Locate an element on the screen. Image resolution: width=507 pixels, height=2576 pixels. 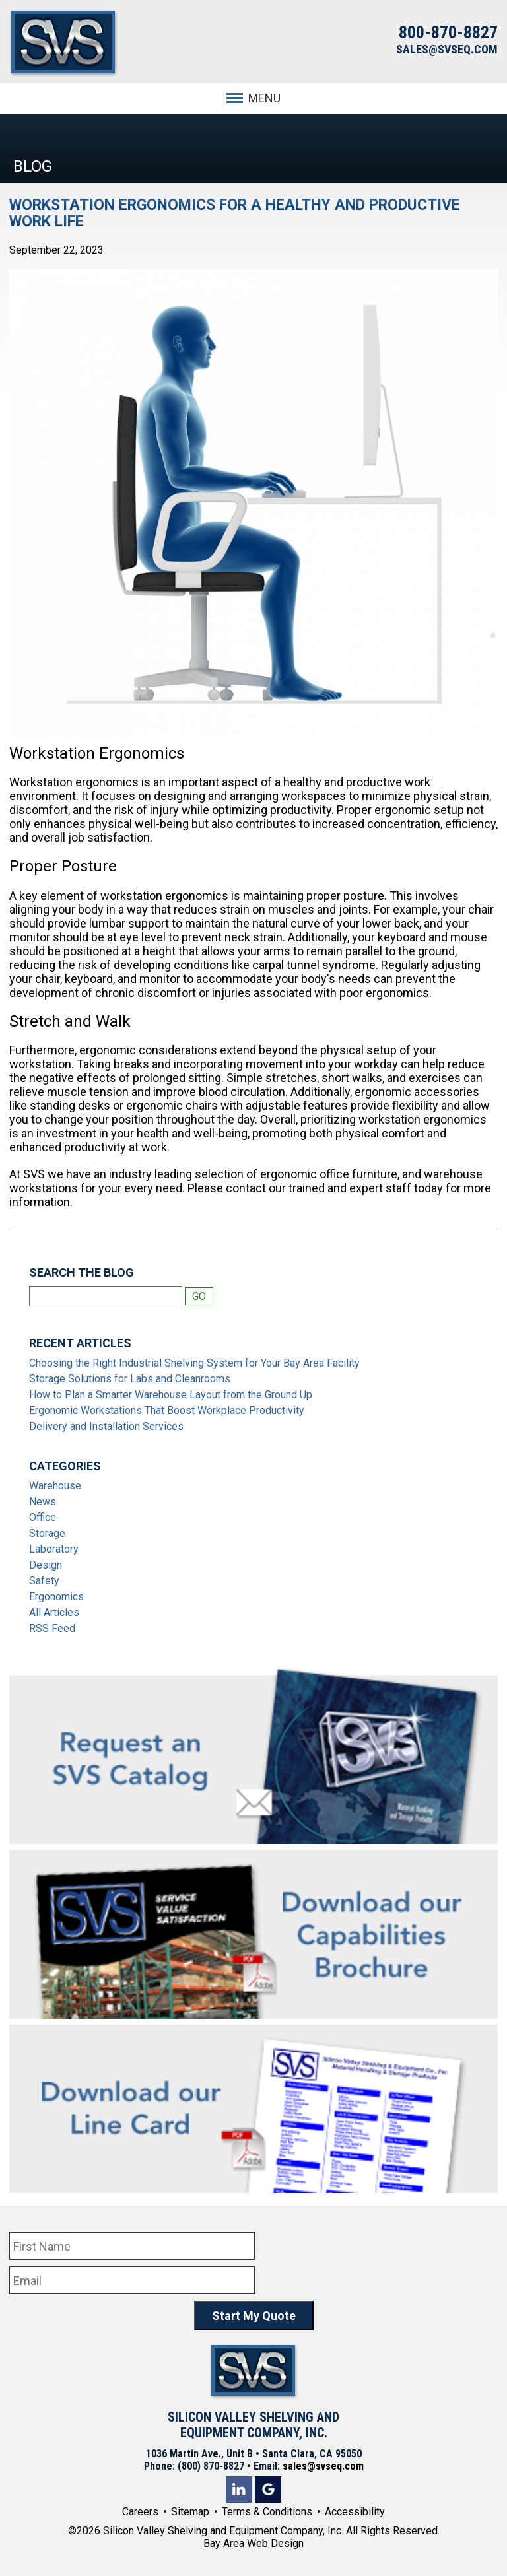
Safety is located at coordinates (44, 1581).